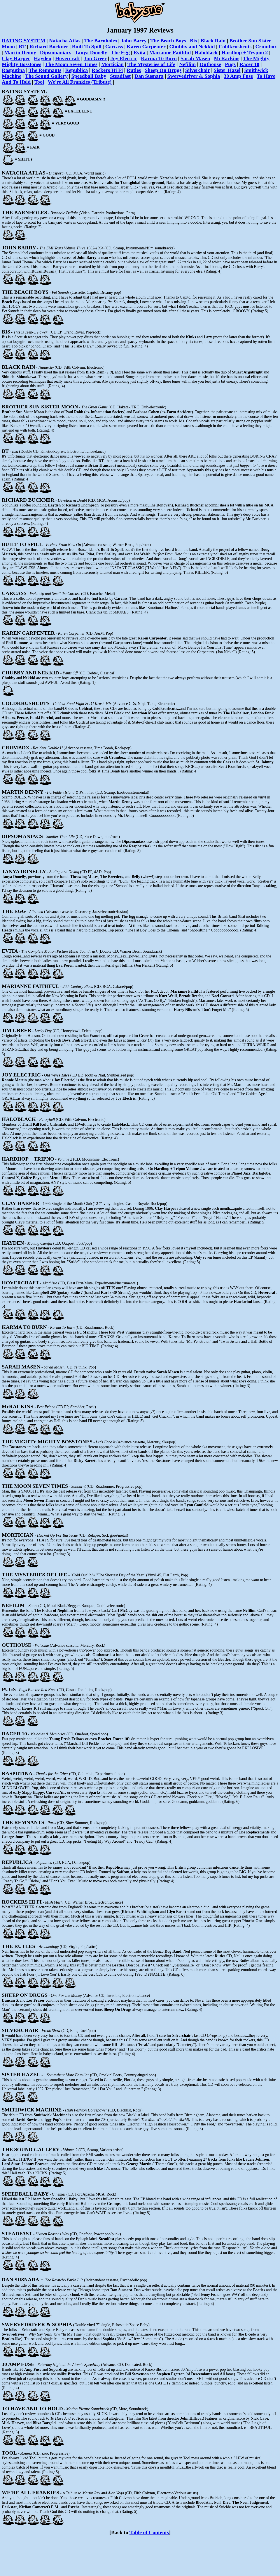 This screenshot has width=280, height=2576. I want to click on Hovercraft, so click(67, 58).